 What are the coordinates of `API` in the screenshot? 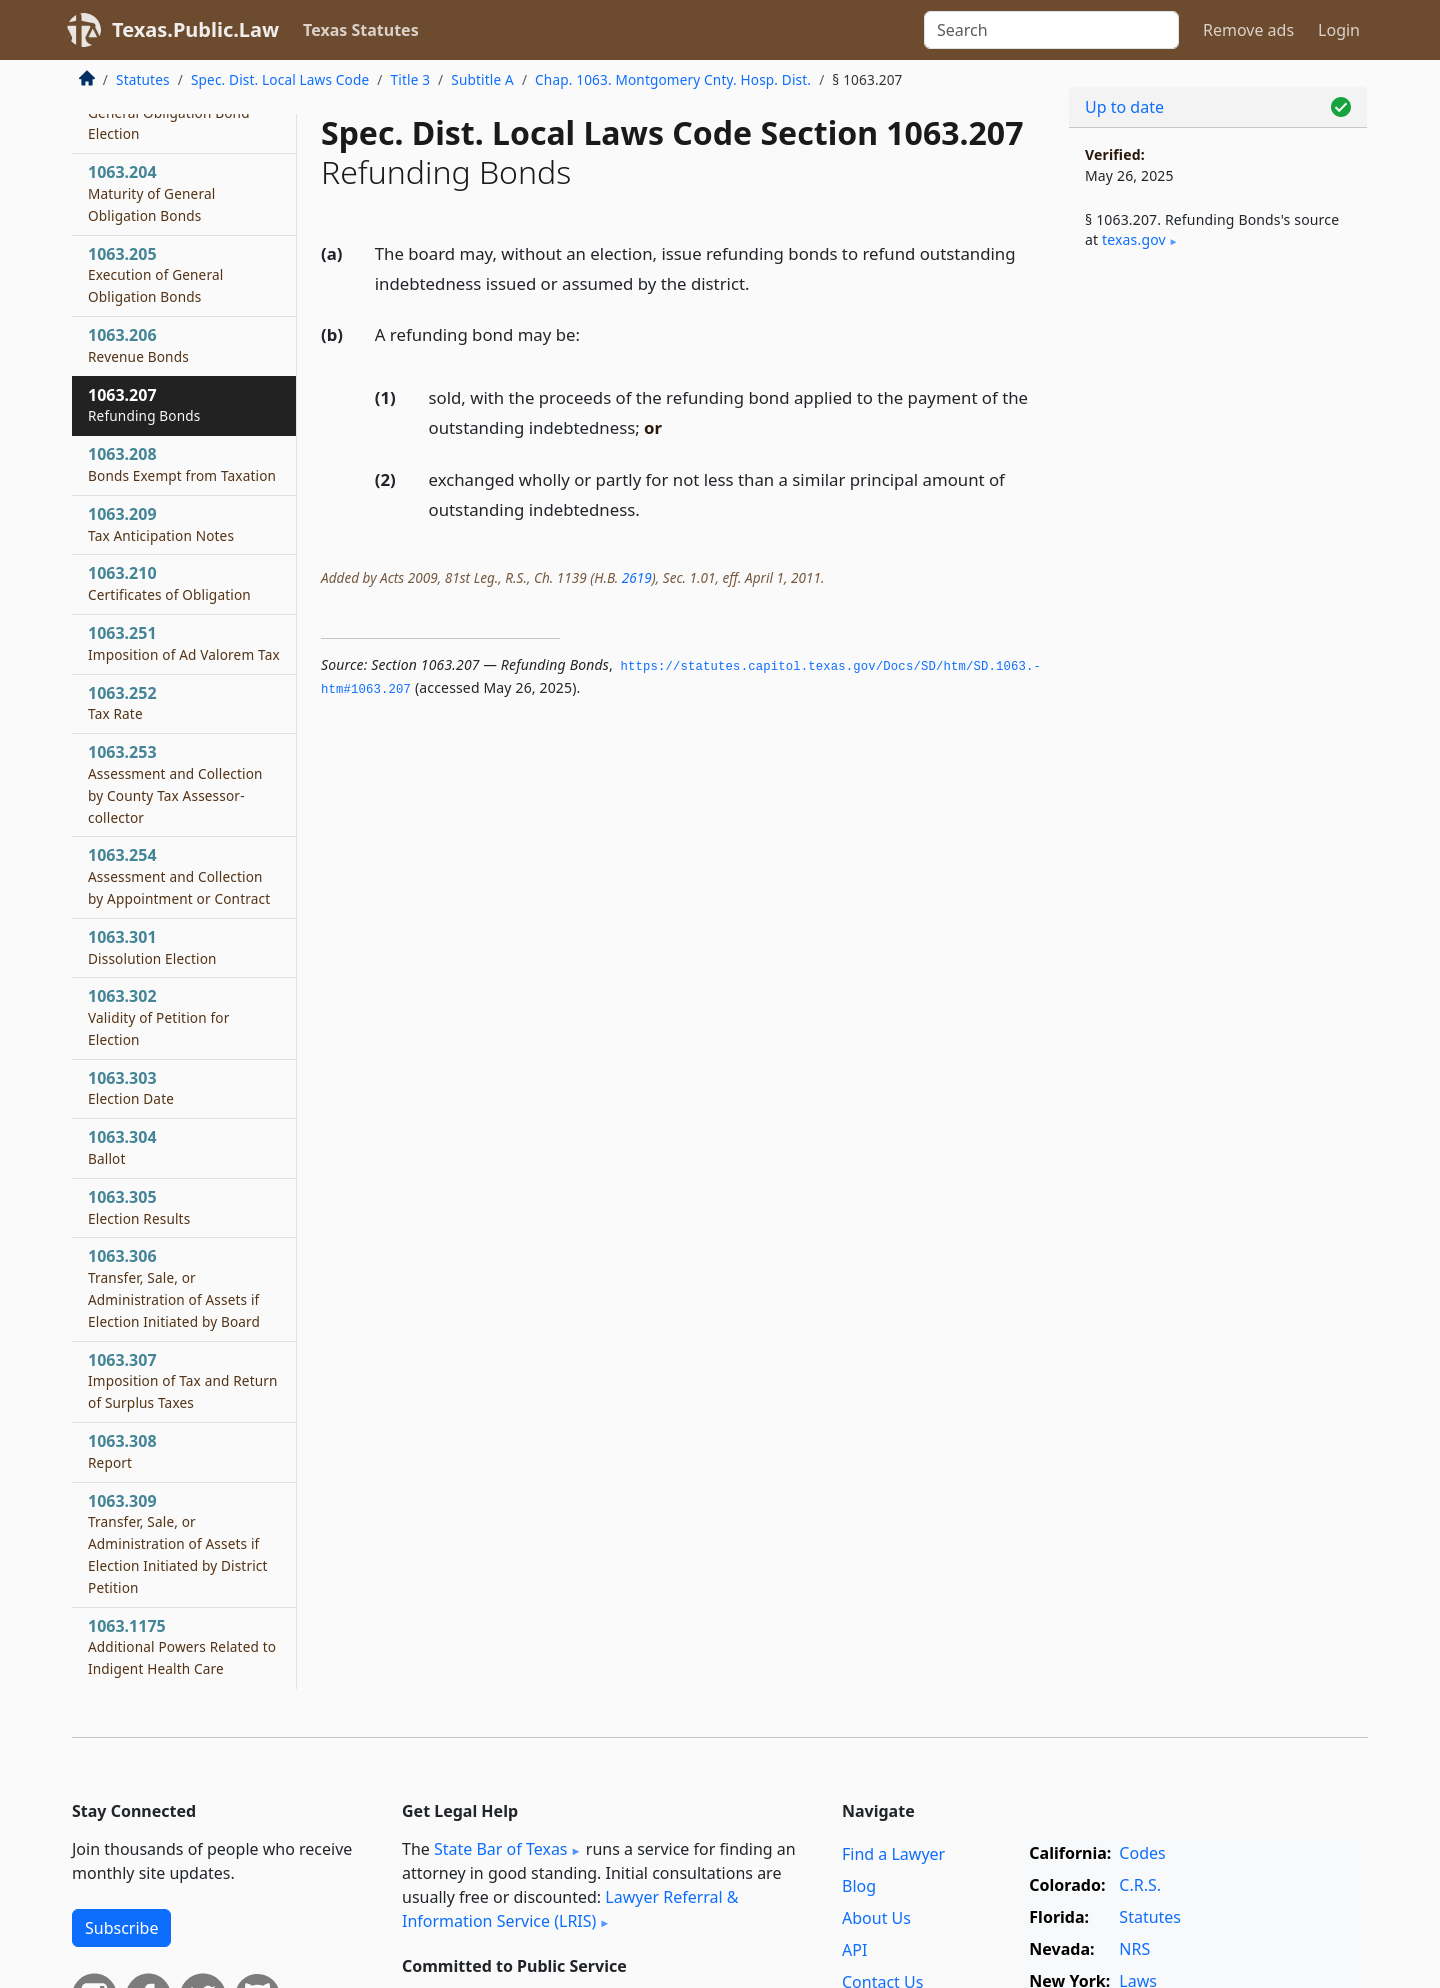 It's located at (854, 1950).